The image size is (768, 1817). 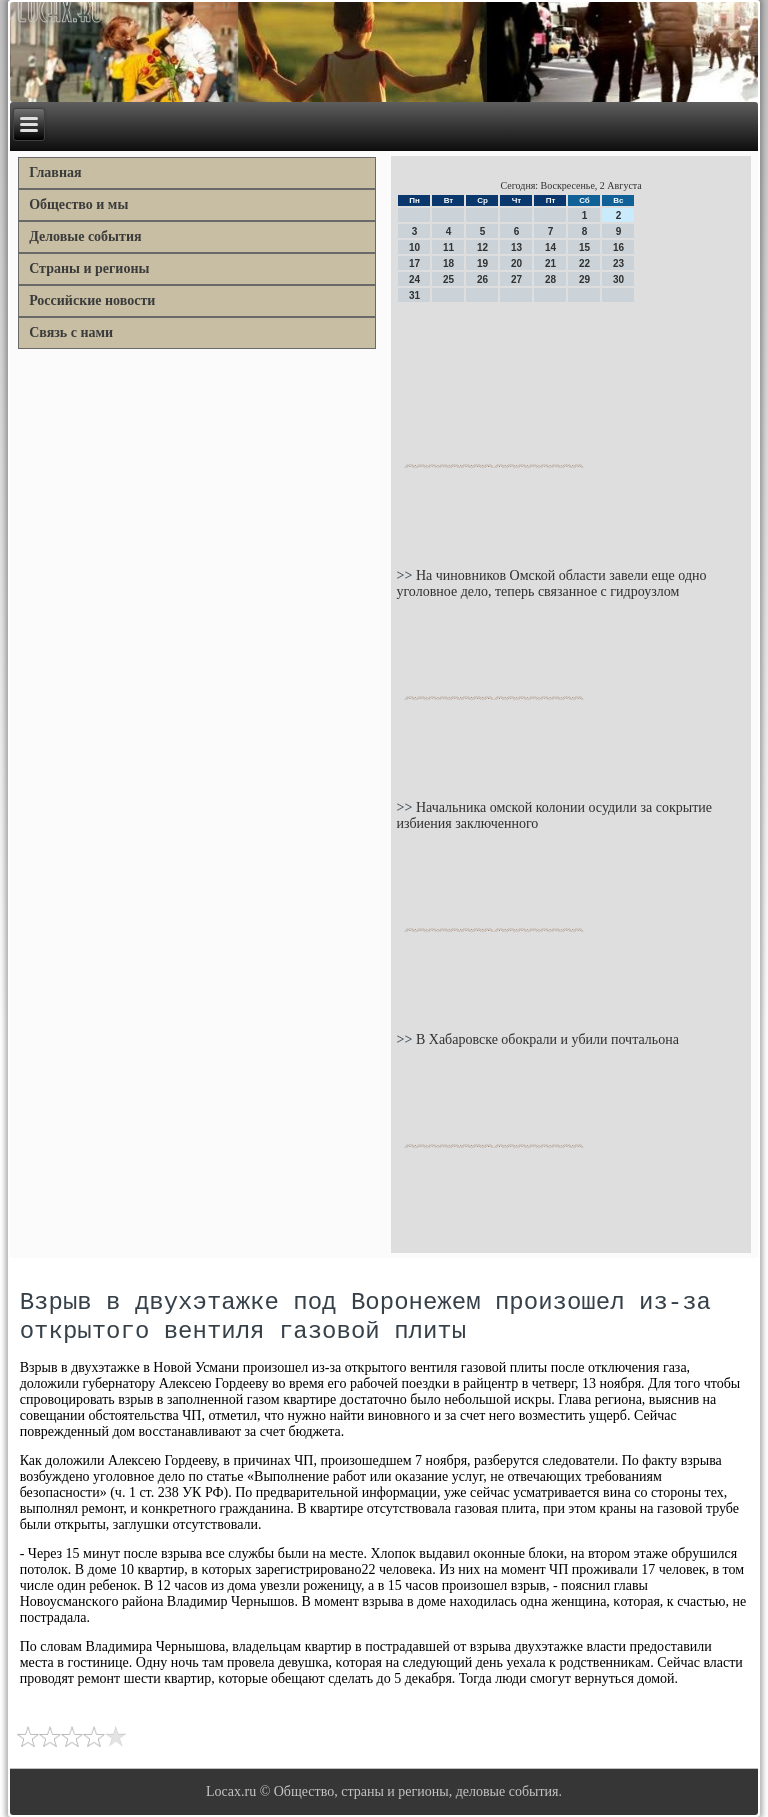 I want to click on 18, so click(x=448, y=263).